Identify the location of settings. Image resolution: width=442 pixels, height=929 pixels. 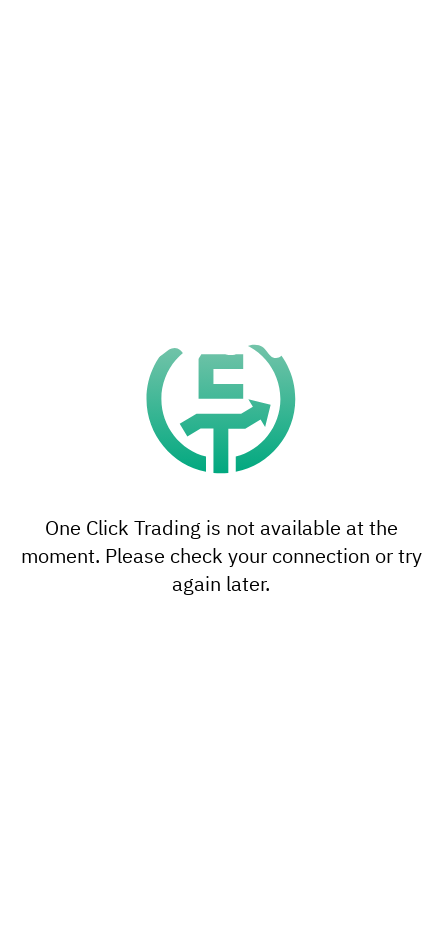
(50, 787).